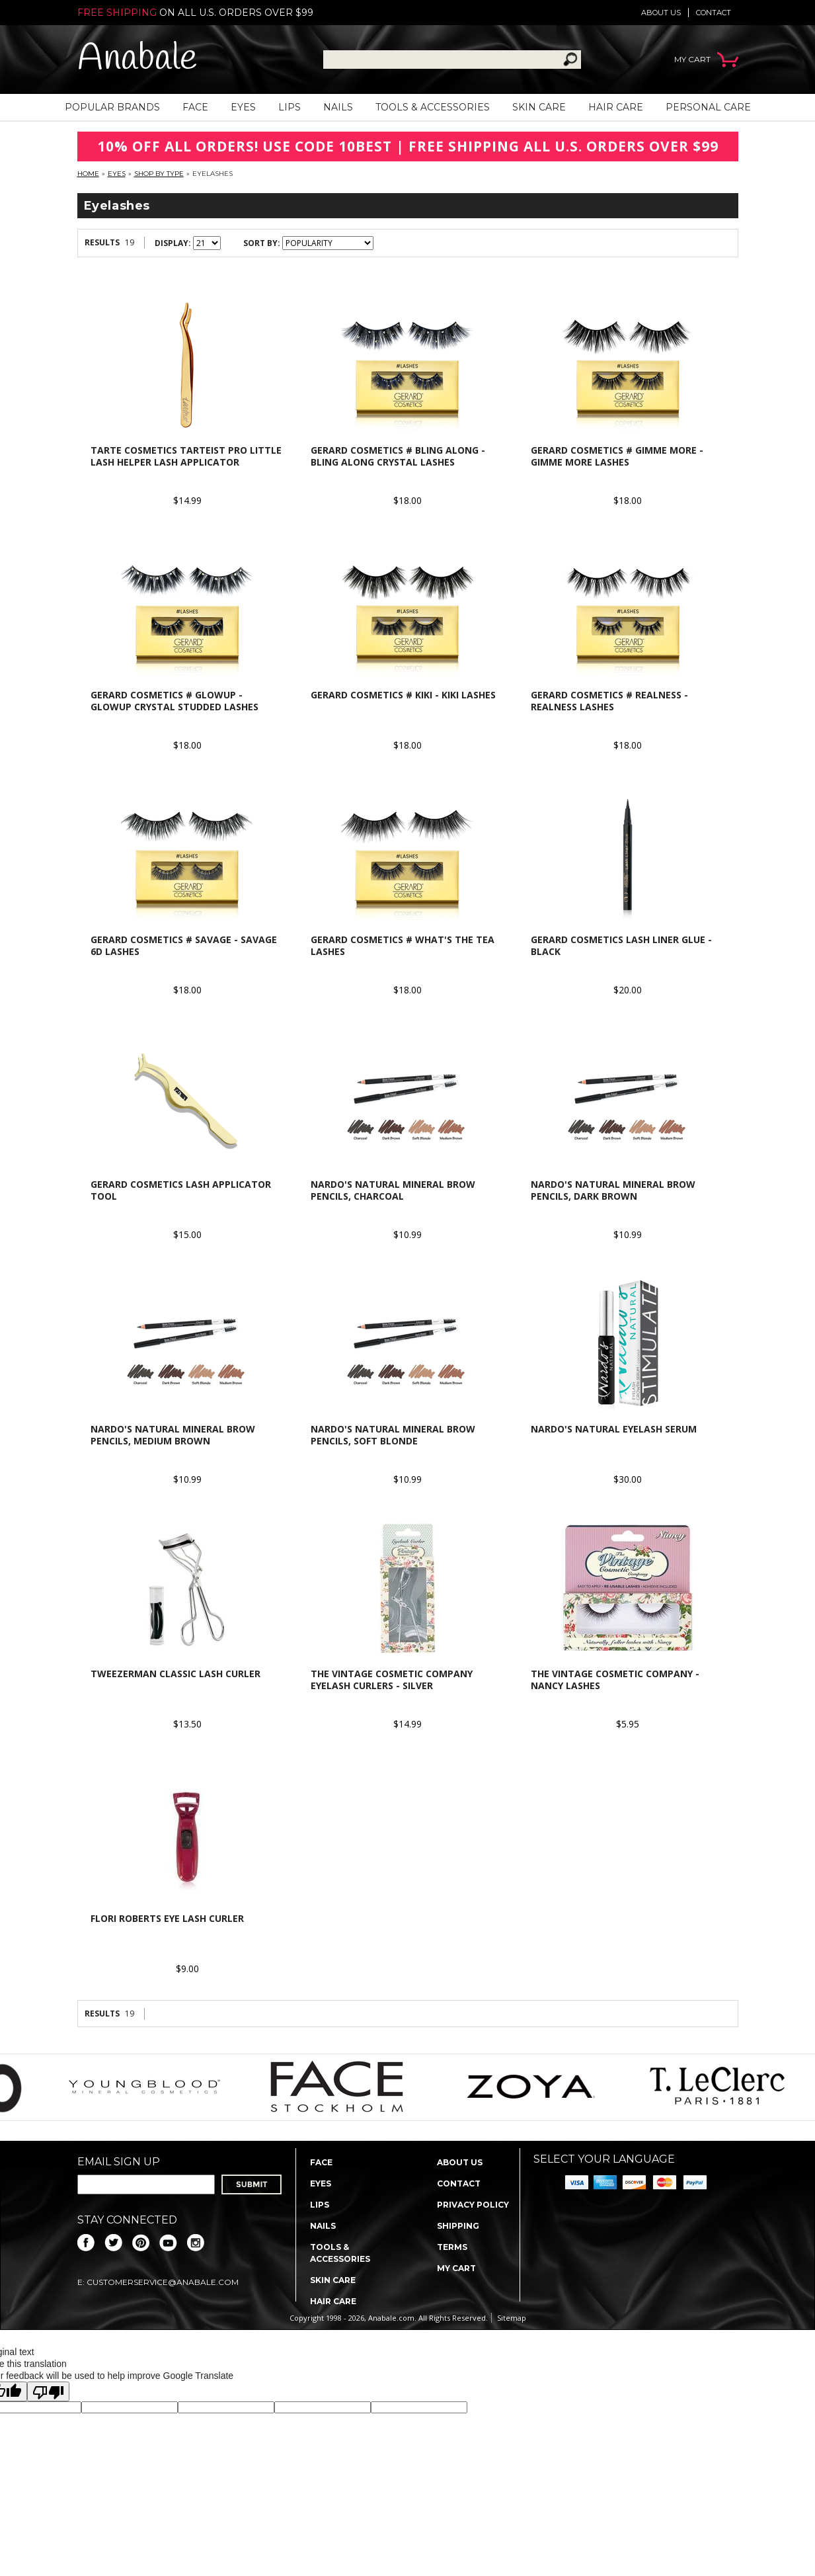 The image size is (815, 2576). Describe the element at coordinates (708, 107) in the screenshot. I see `Personal Care` at that location.